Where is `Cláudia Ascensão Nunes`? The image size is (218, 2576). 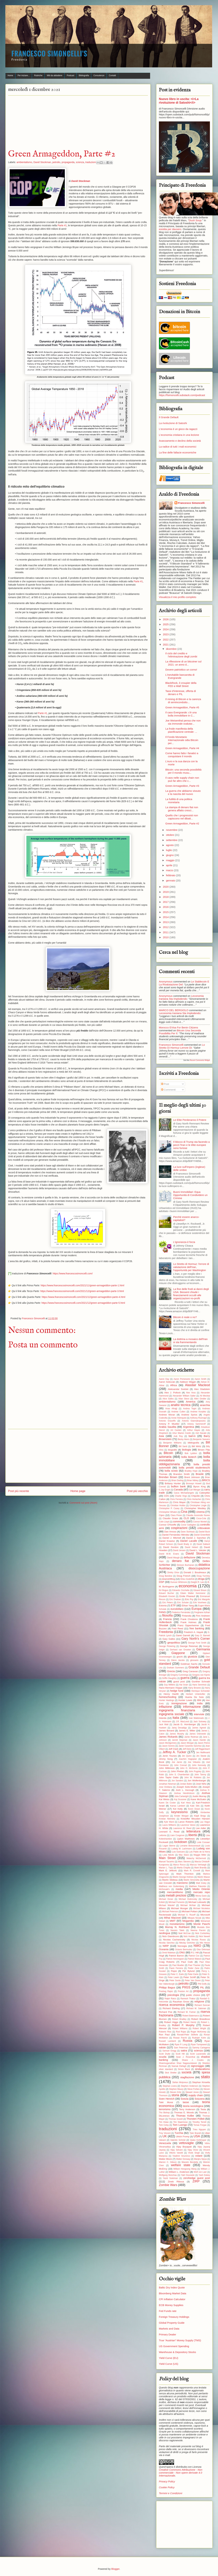 Cláudia Ascensão Nunes is located at coordinates (198, 1515).